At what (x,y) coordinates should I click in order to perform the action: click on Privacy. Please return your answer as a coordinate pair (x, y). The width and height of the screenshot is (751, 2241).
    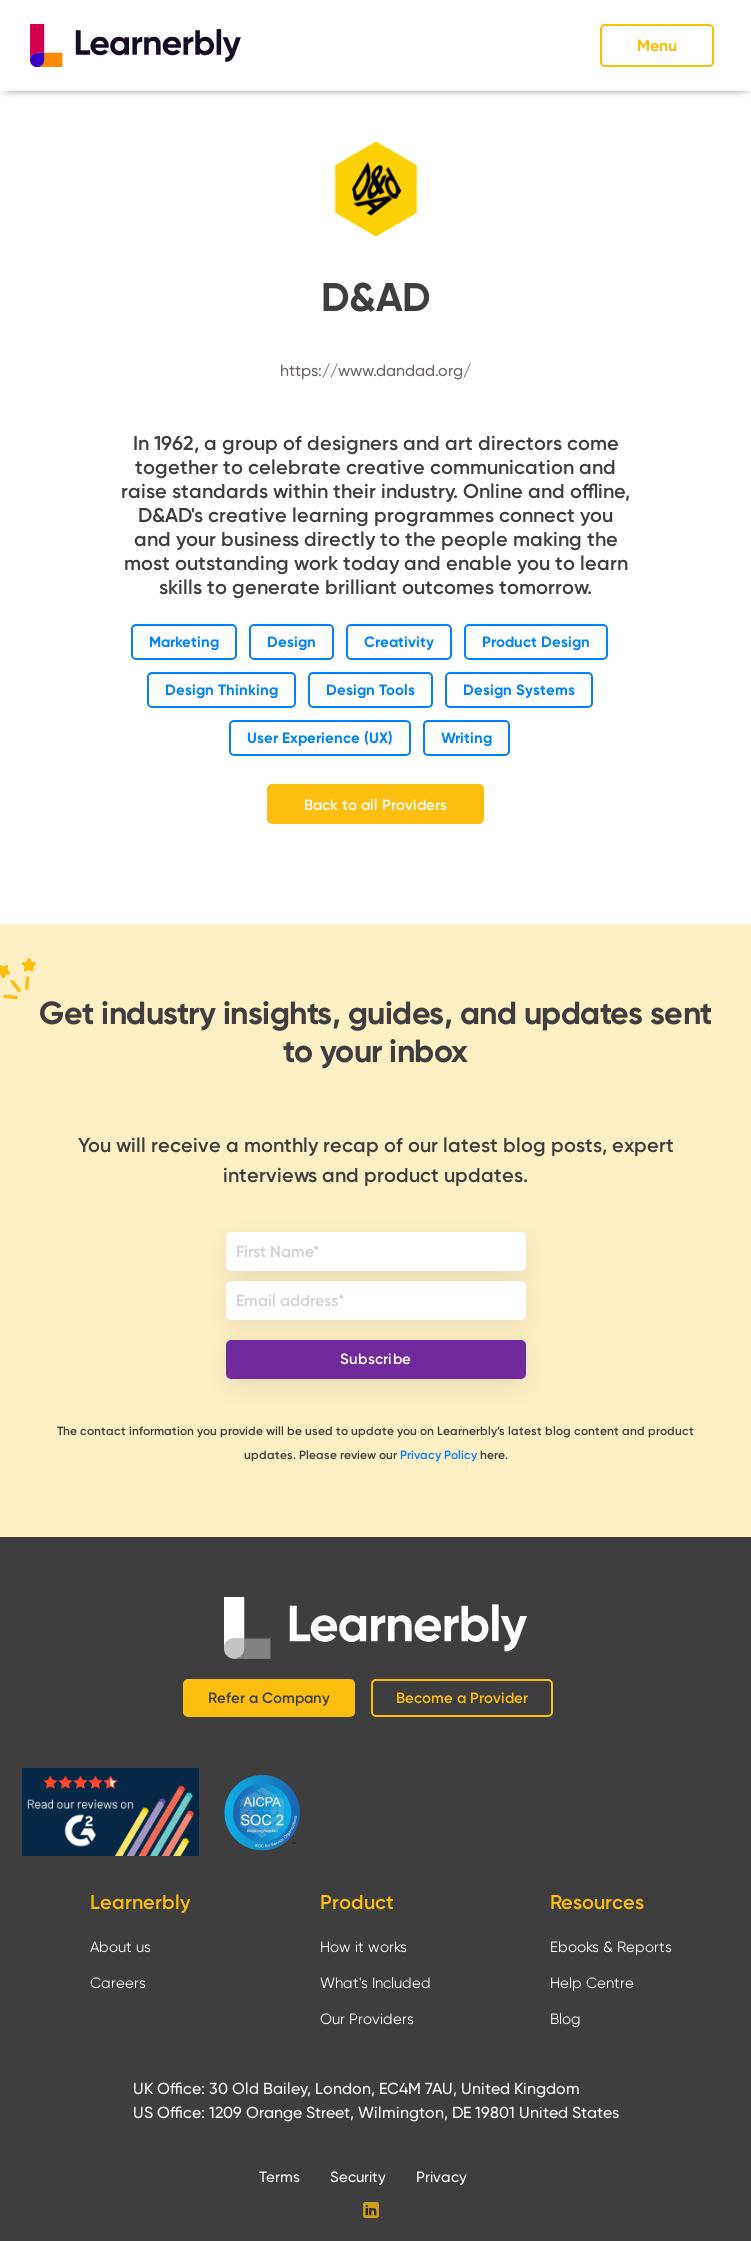
    Looking at the image, I should click on (441, 2177).